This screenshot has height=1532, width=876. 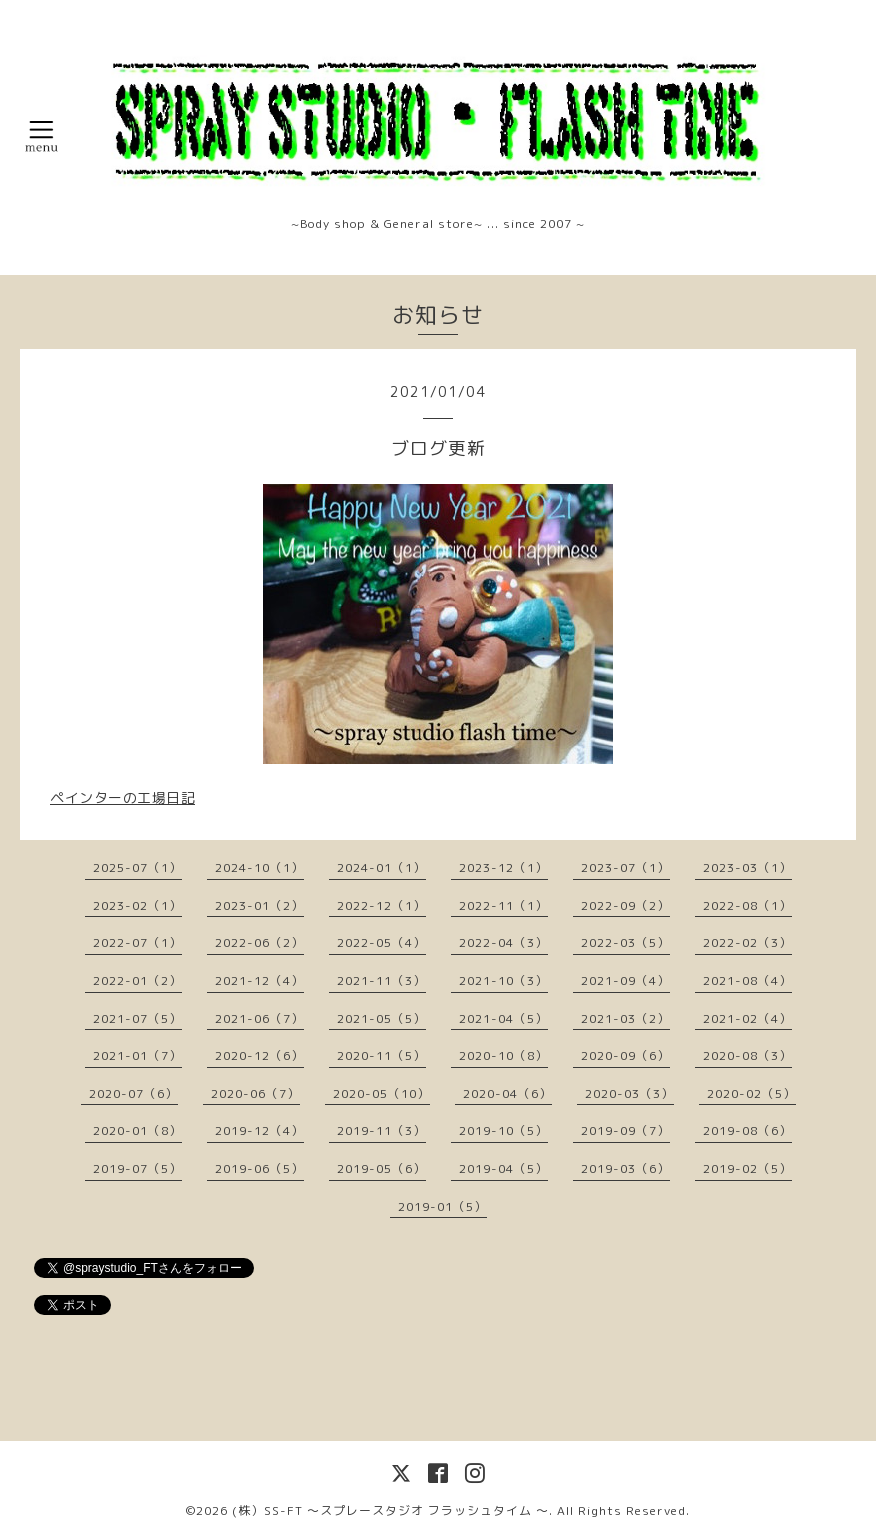 What do you see at coordinates (625, 905) in the screenshot?
I see `2022-09（2）` at bounding box center [625, 905].